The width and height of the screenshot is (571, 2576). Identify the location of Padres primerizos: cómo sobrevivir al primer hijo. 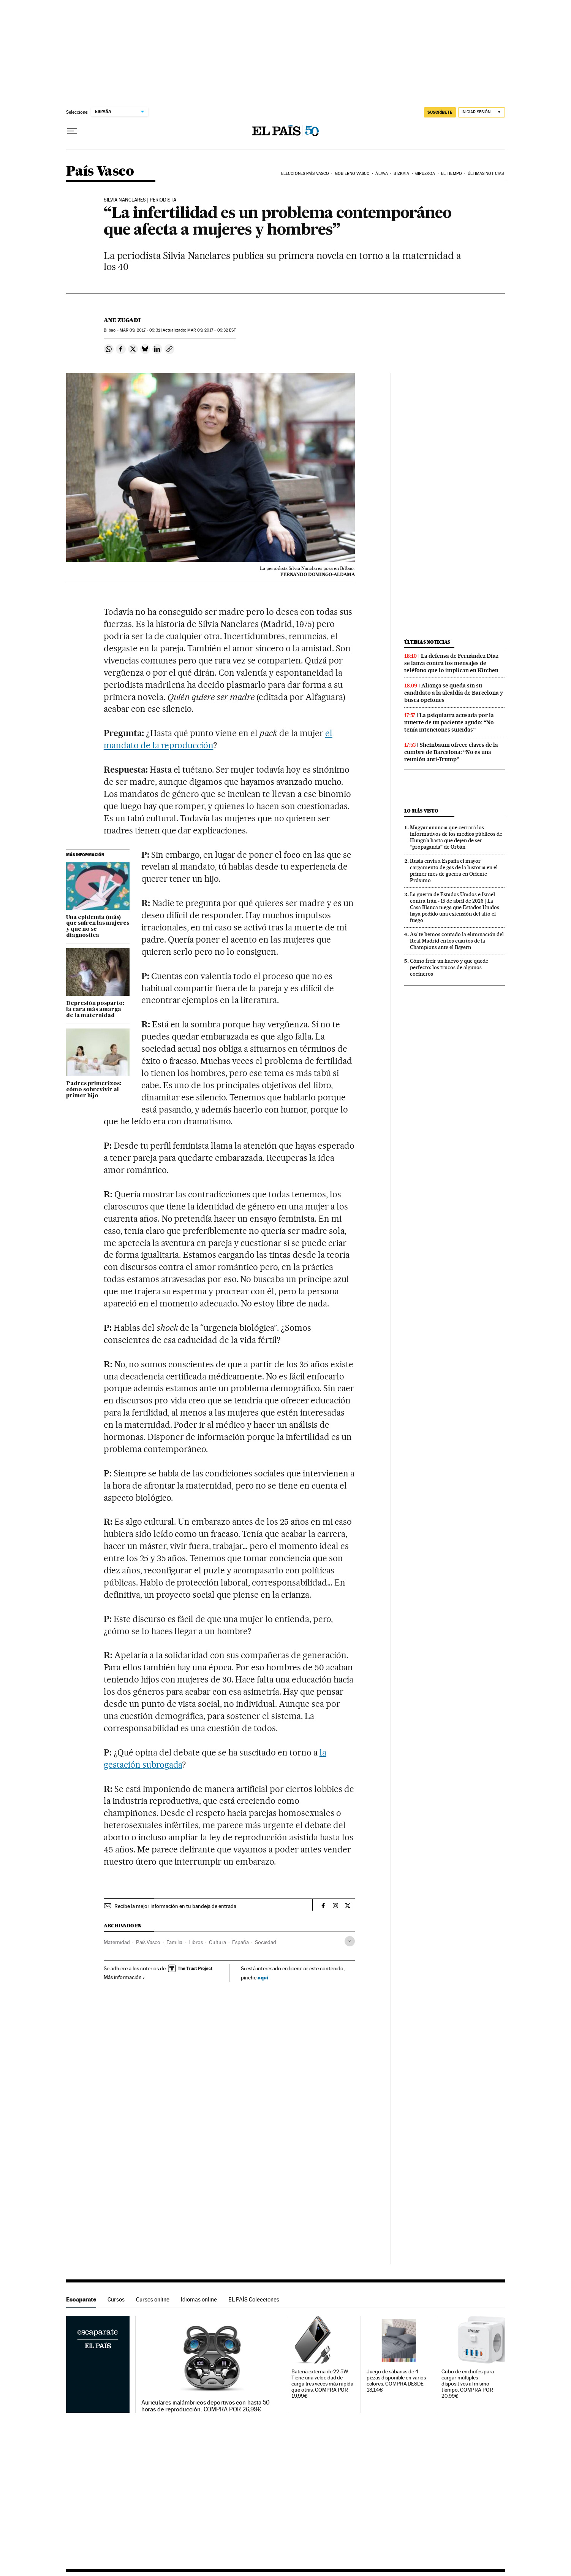
(93, 1089).